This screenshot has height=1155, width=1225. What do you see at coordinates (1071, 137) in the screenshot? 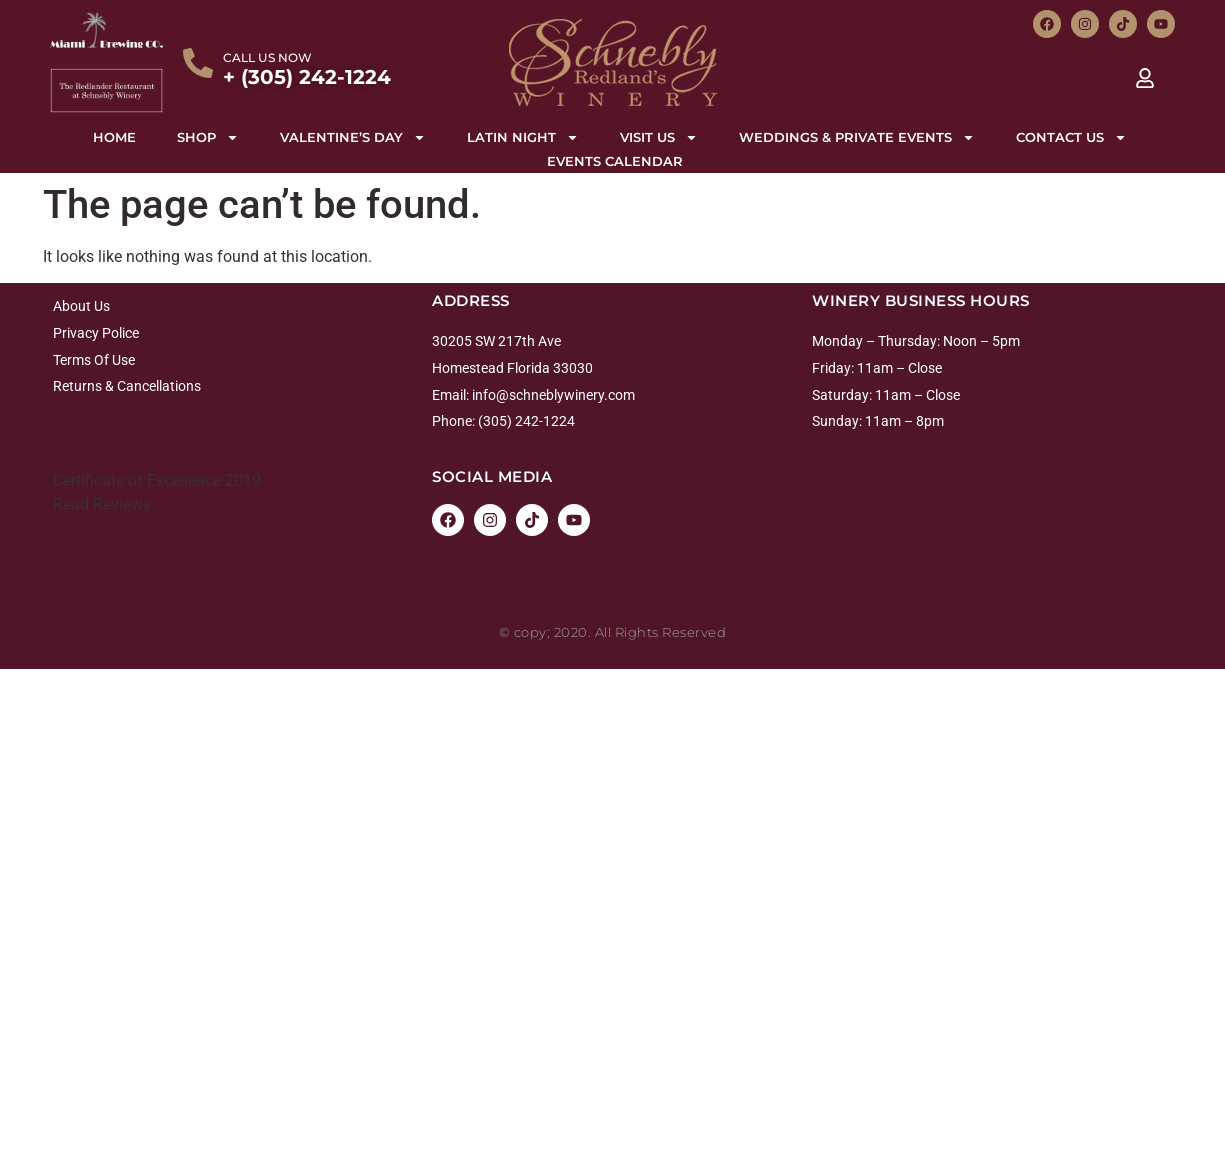
I see `Contact Us` at bounding box center [1071, 137].